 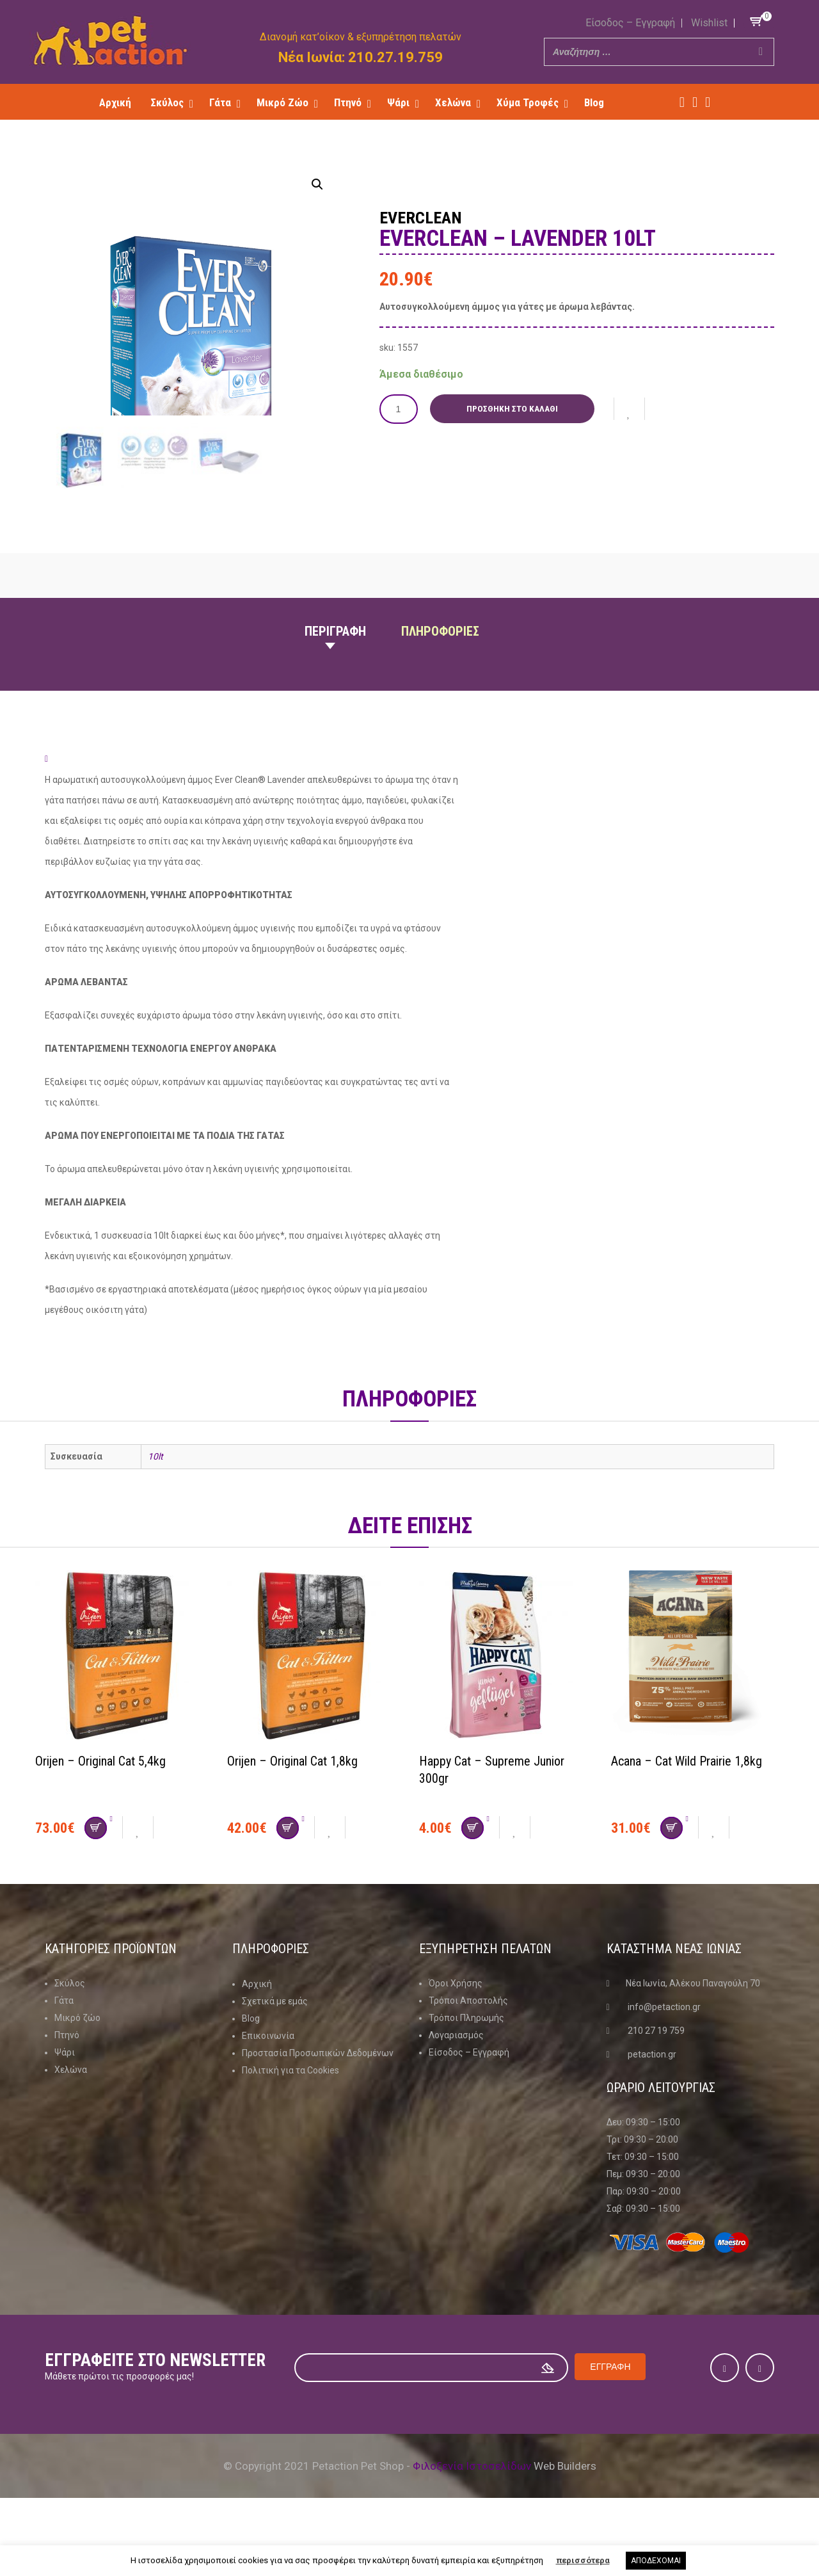 I want to click on Είσοδος – Εγγραφή, so click(x=630, y=23).